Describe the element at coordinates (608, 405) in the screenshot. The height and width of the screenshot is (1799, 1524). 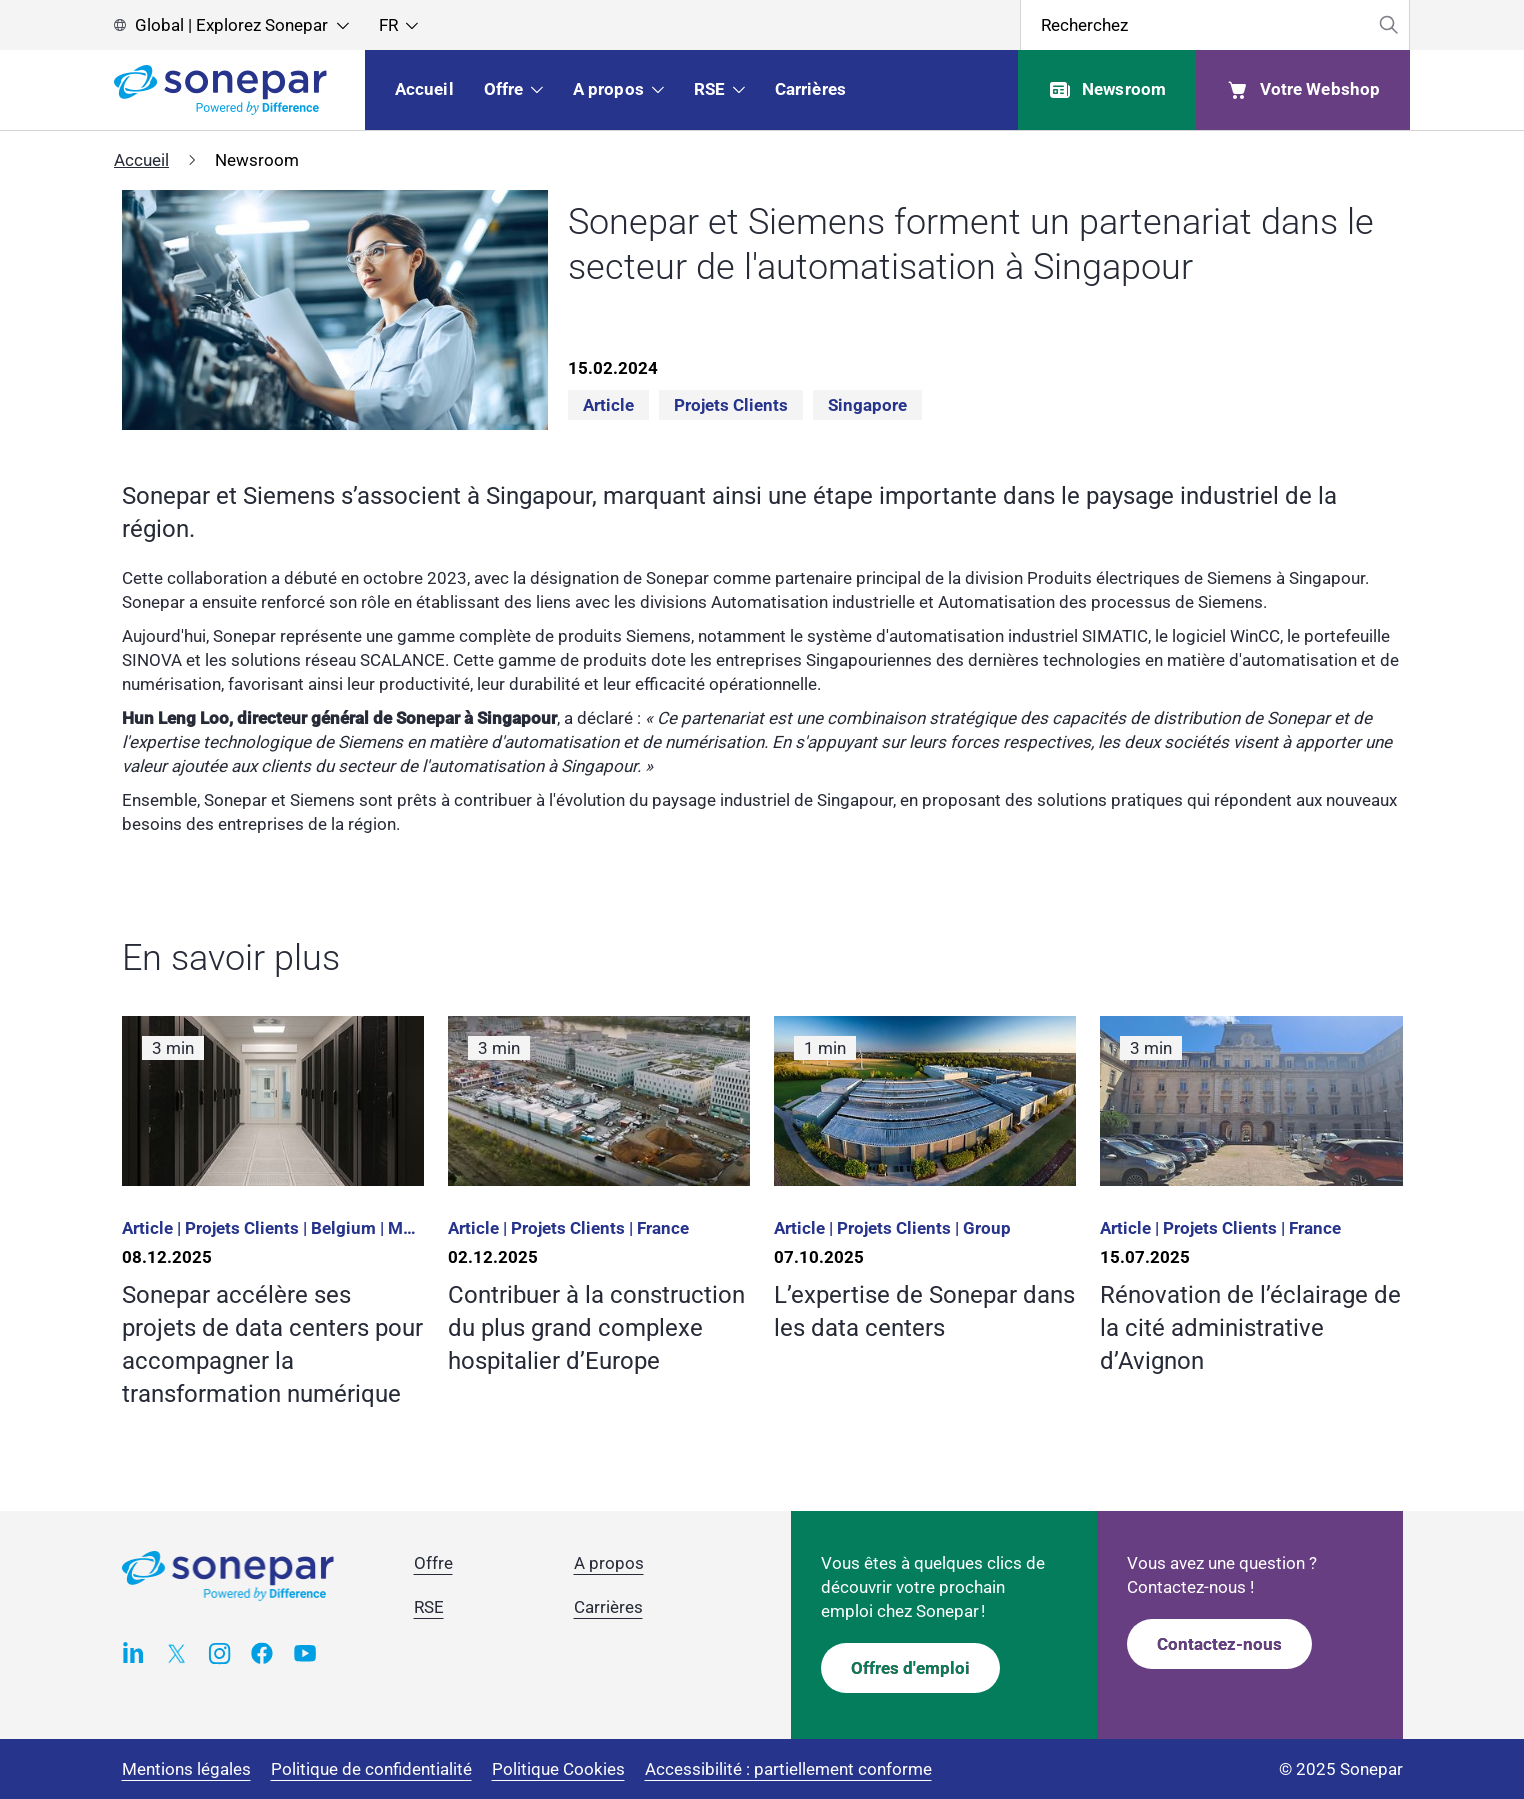
I see `Article` at that location.